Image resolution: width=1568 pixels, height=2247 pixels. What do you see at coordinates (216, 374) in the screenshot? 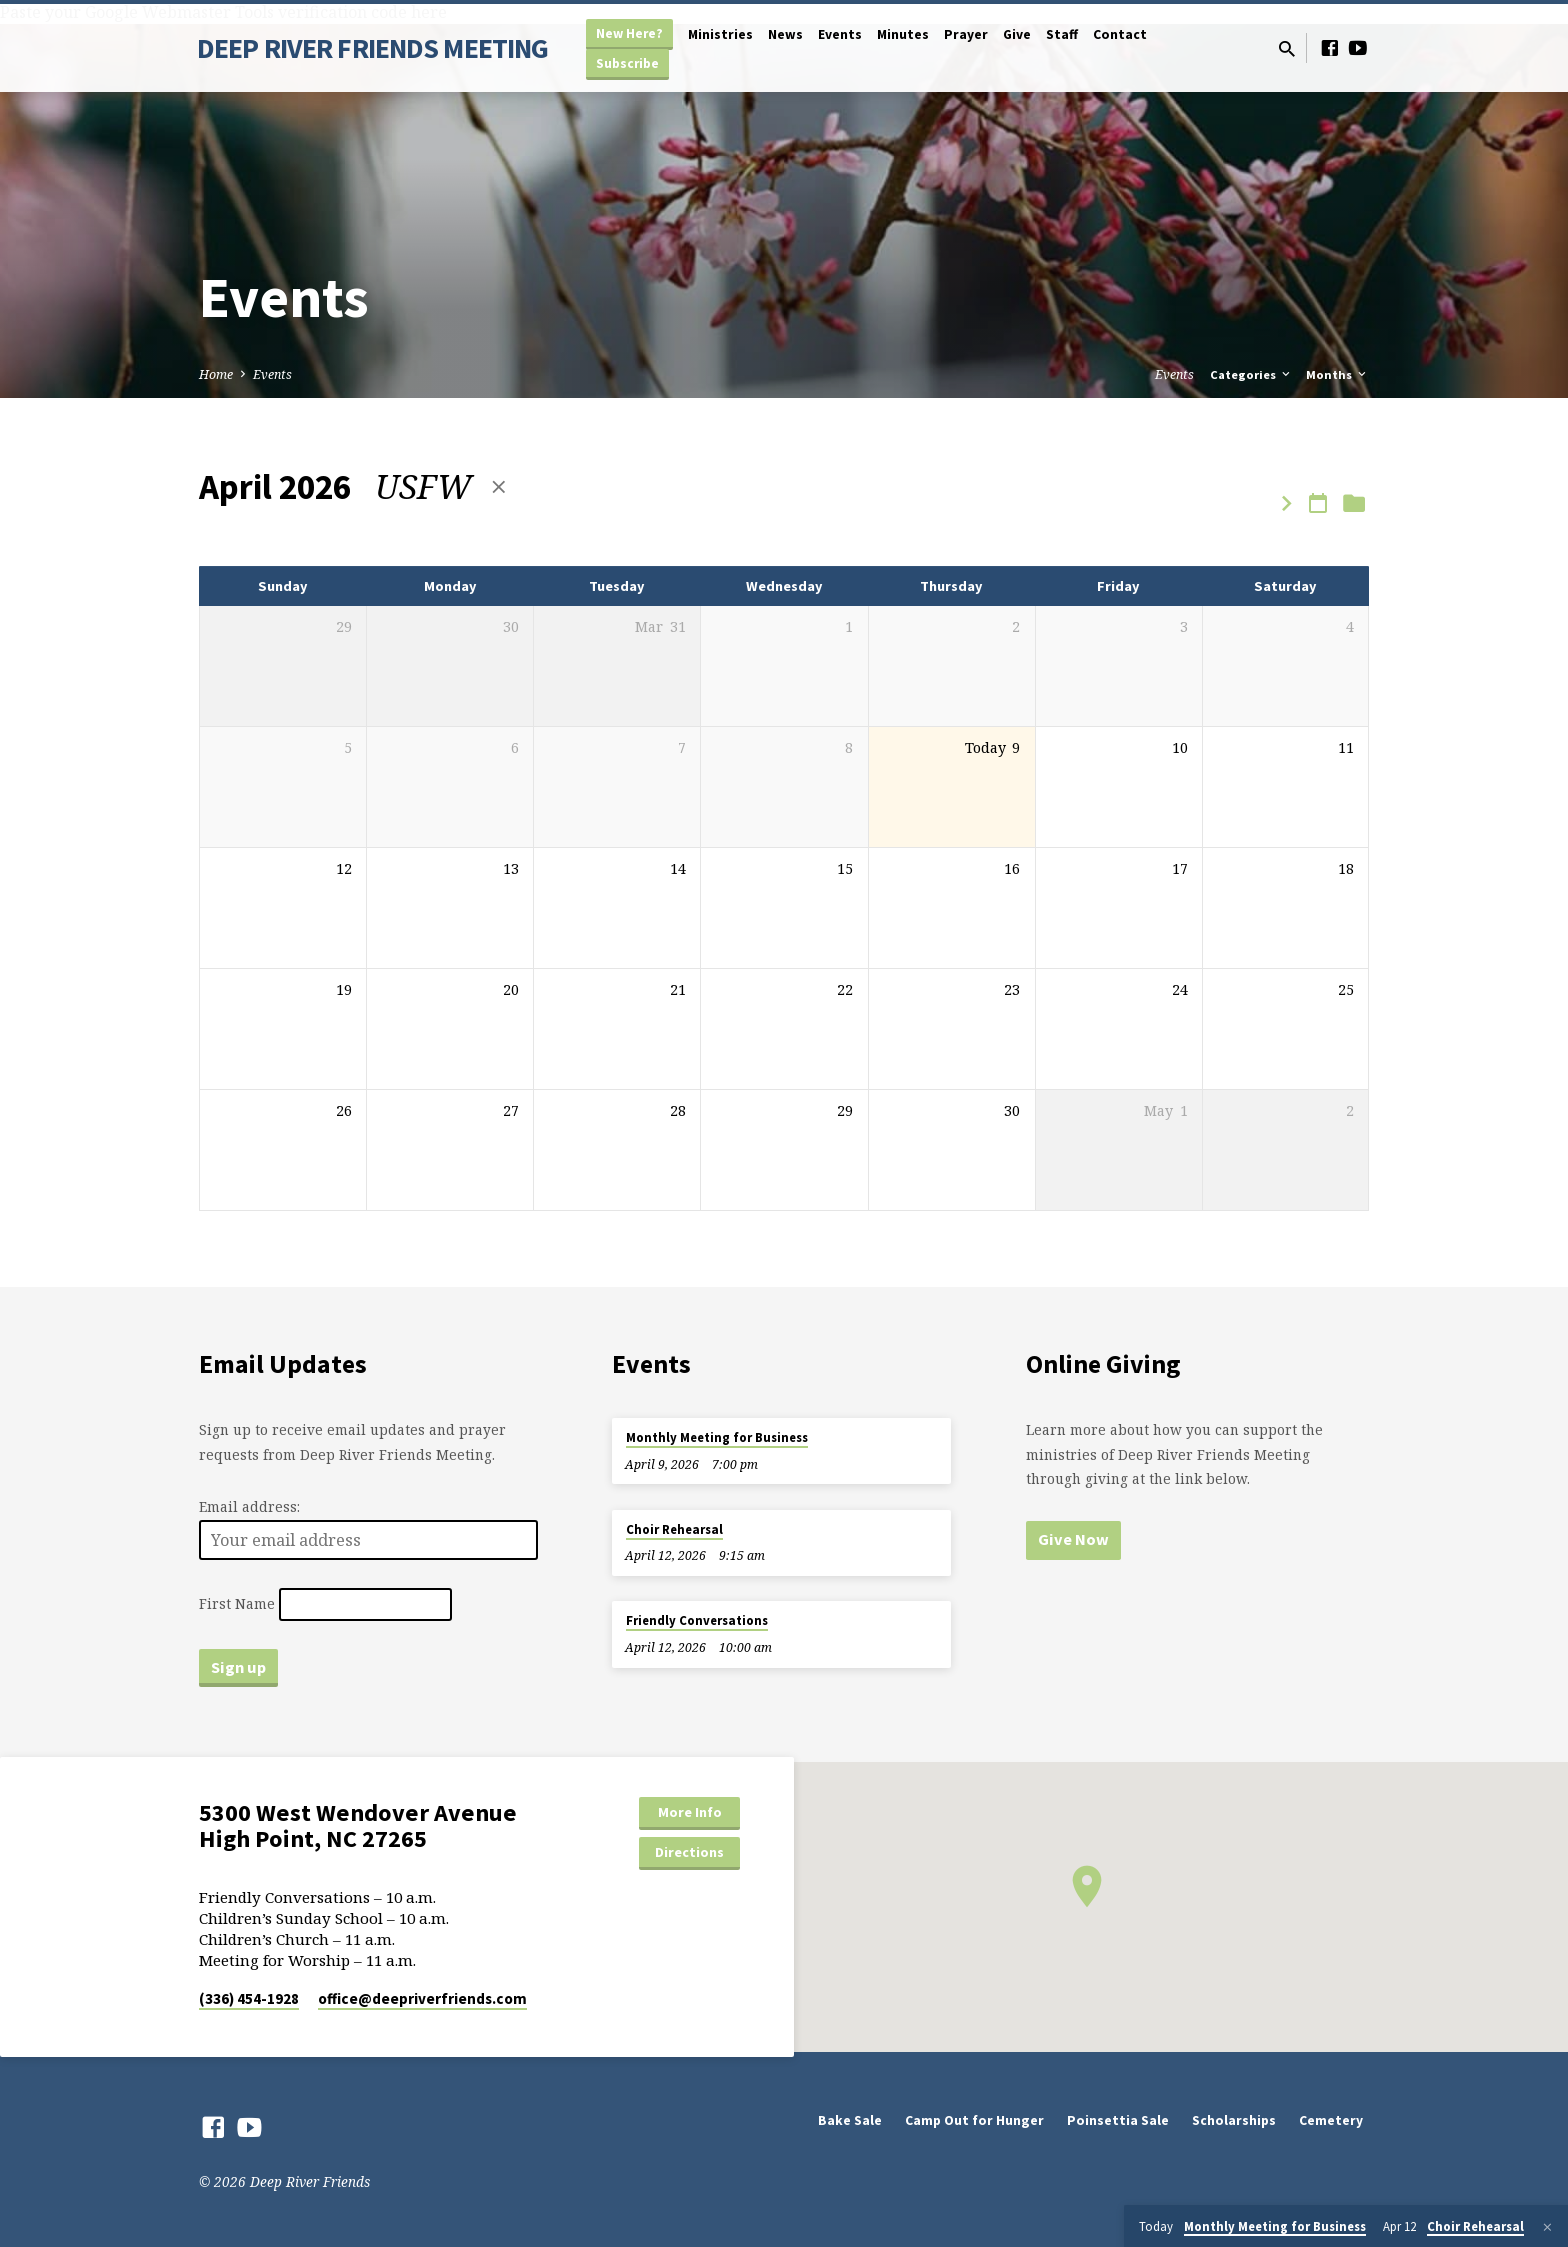
I see `Home` at bounding box center [216, 374].